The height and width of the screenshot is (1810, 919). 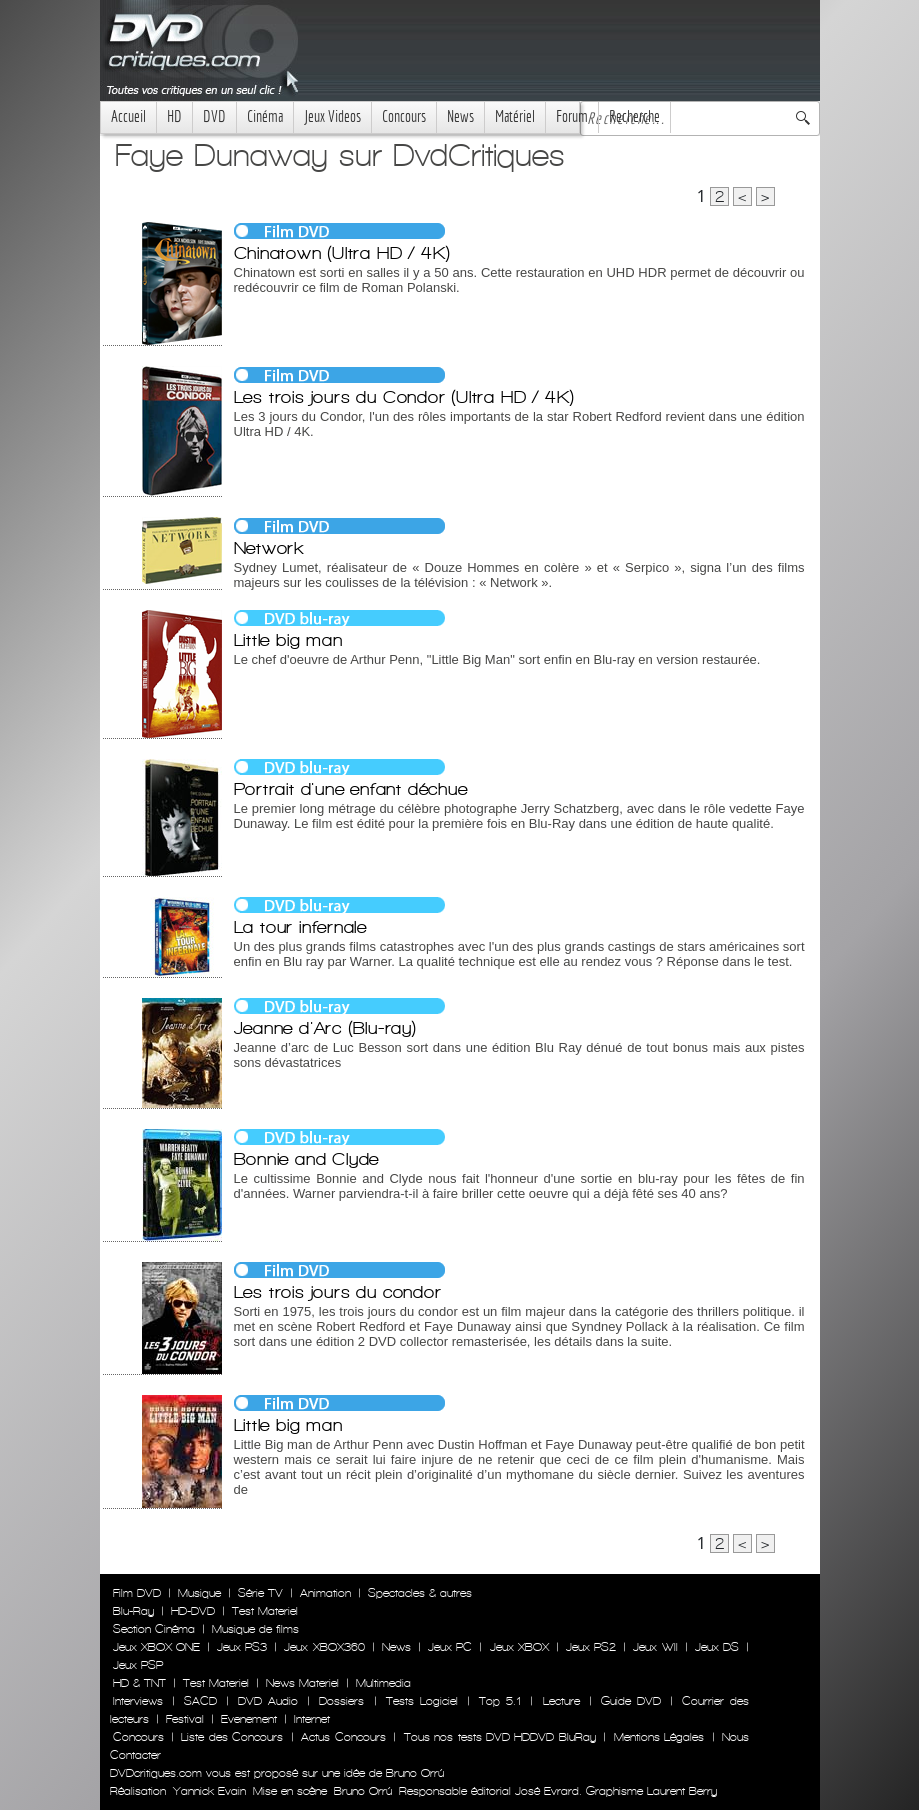 I want to click on Mentions Légales, so click(x=659, y=1737).